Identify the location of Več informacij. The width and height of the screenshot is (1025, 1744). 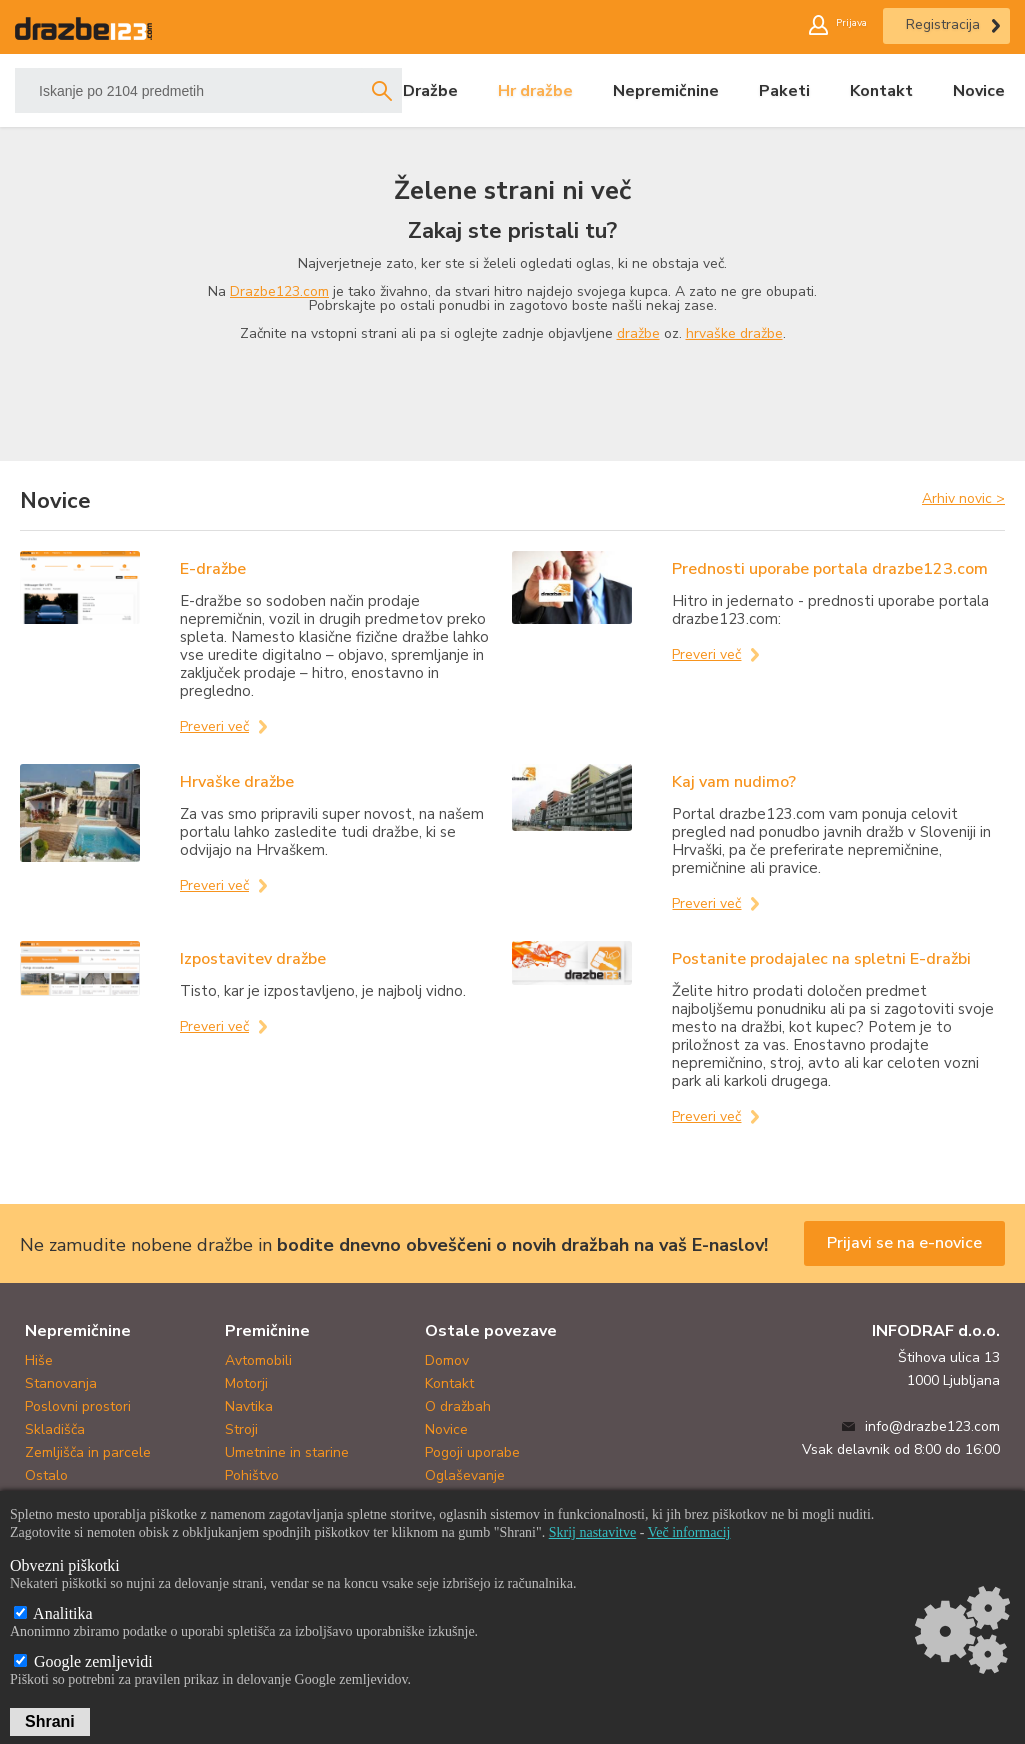
(689, 1532).